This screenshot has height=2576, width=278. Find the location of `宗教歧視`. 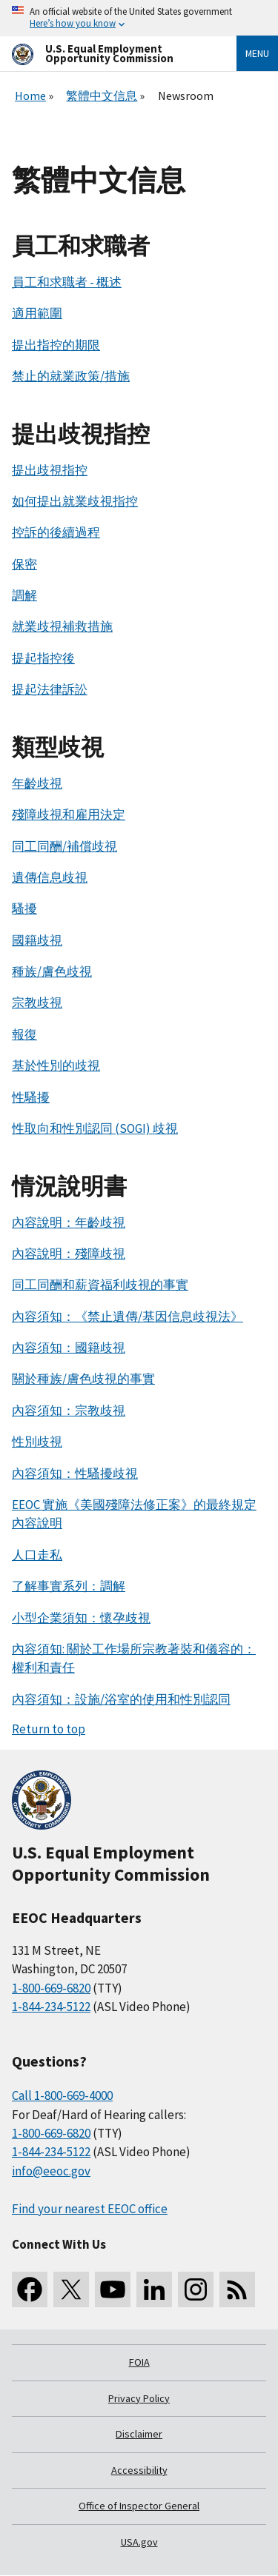

宗教歧視 is located at coordinates (37, 1002).